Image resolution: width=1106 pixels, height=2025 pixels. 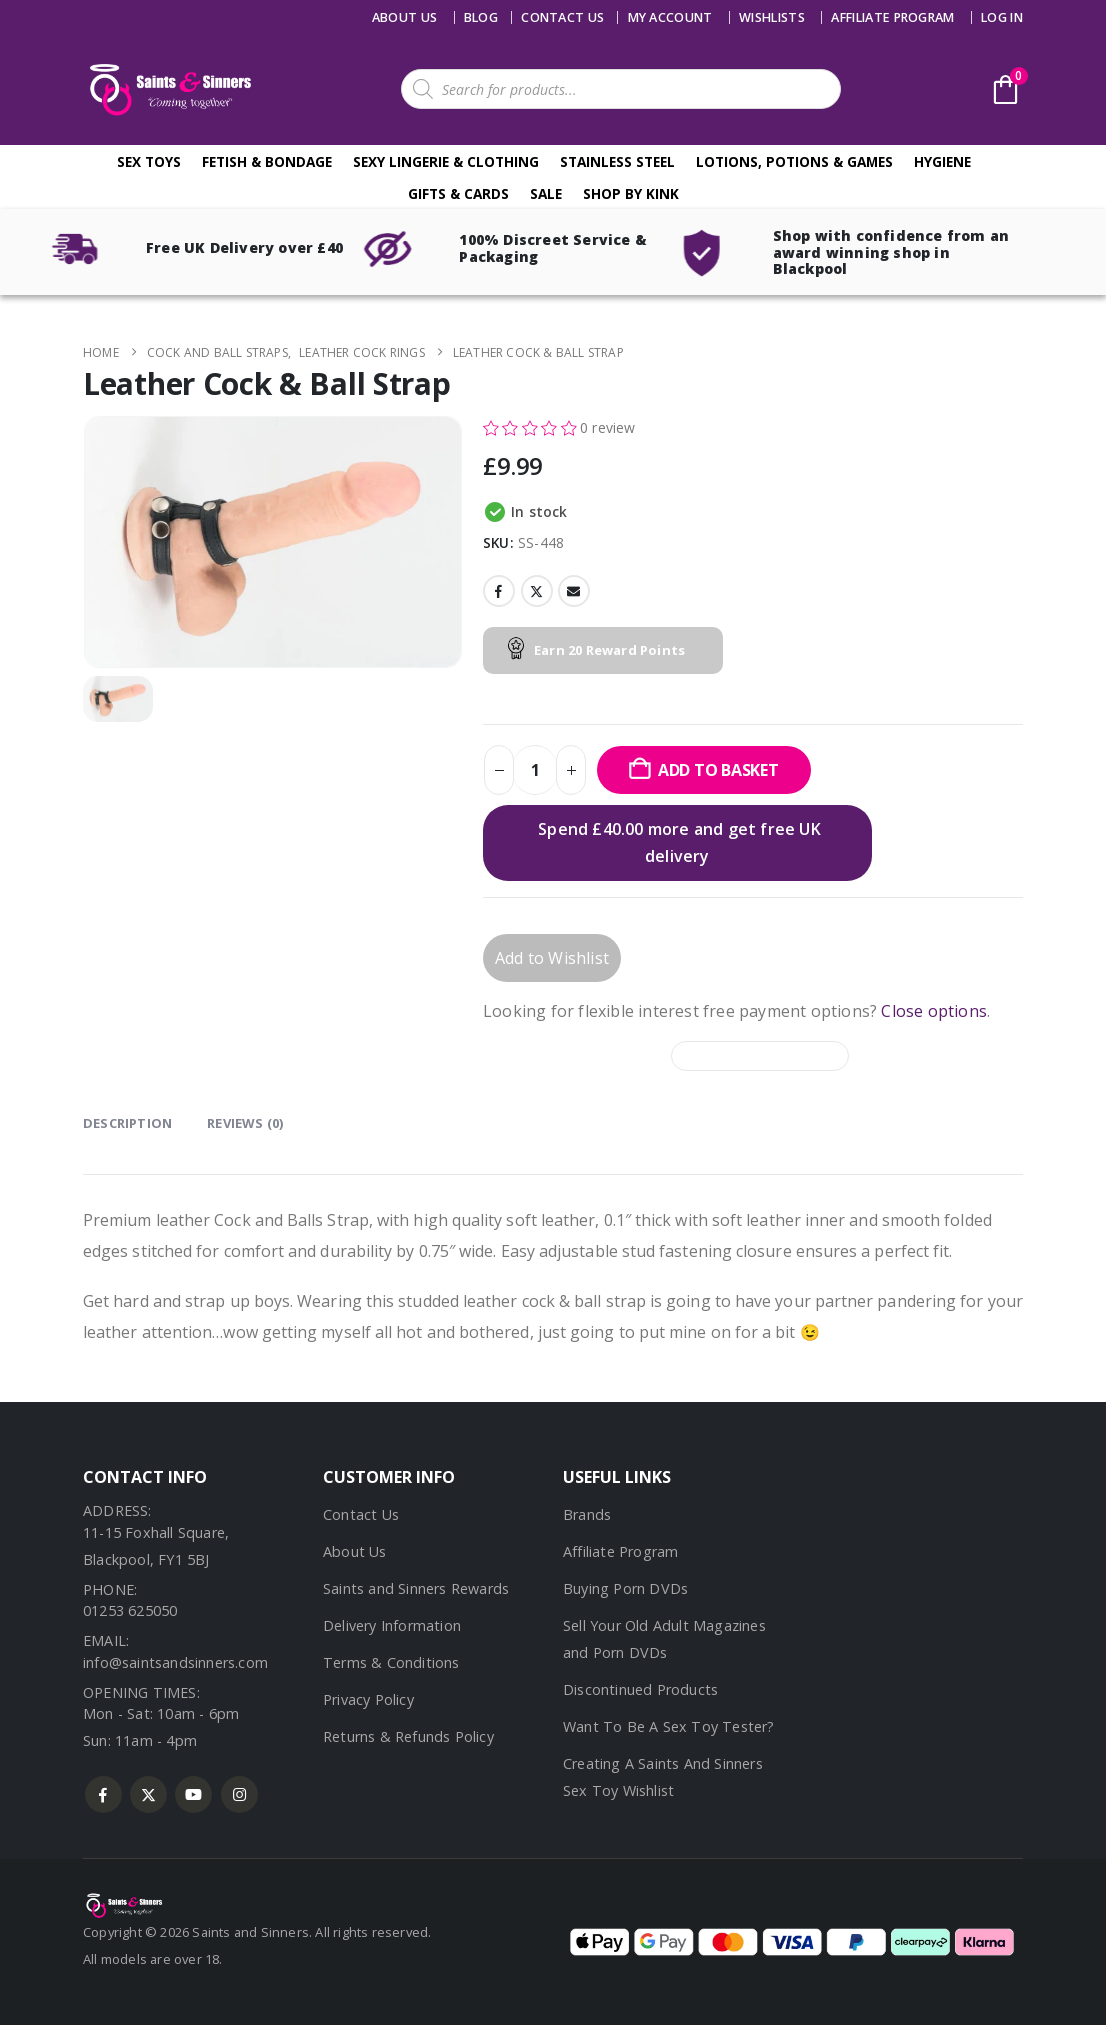 What do you see at coordinates (640, 1689) in the screenshot?
I see `Discontinued Products` at bounding box center [640, 1689].